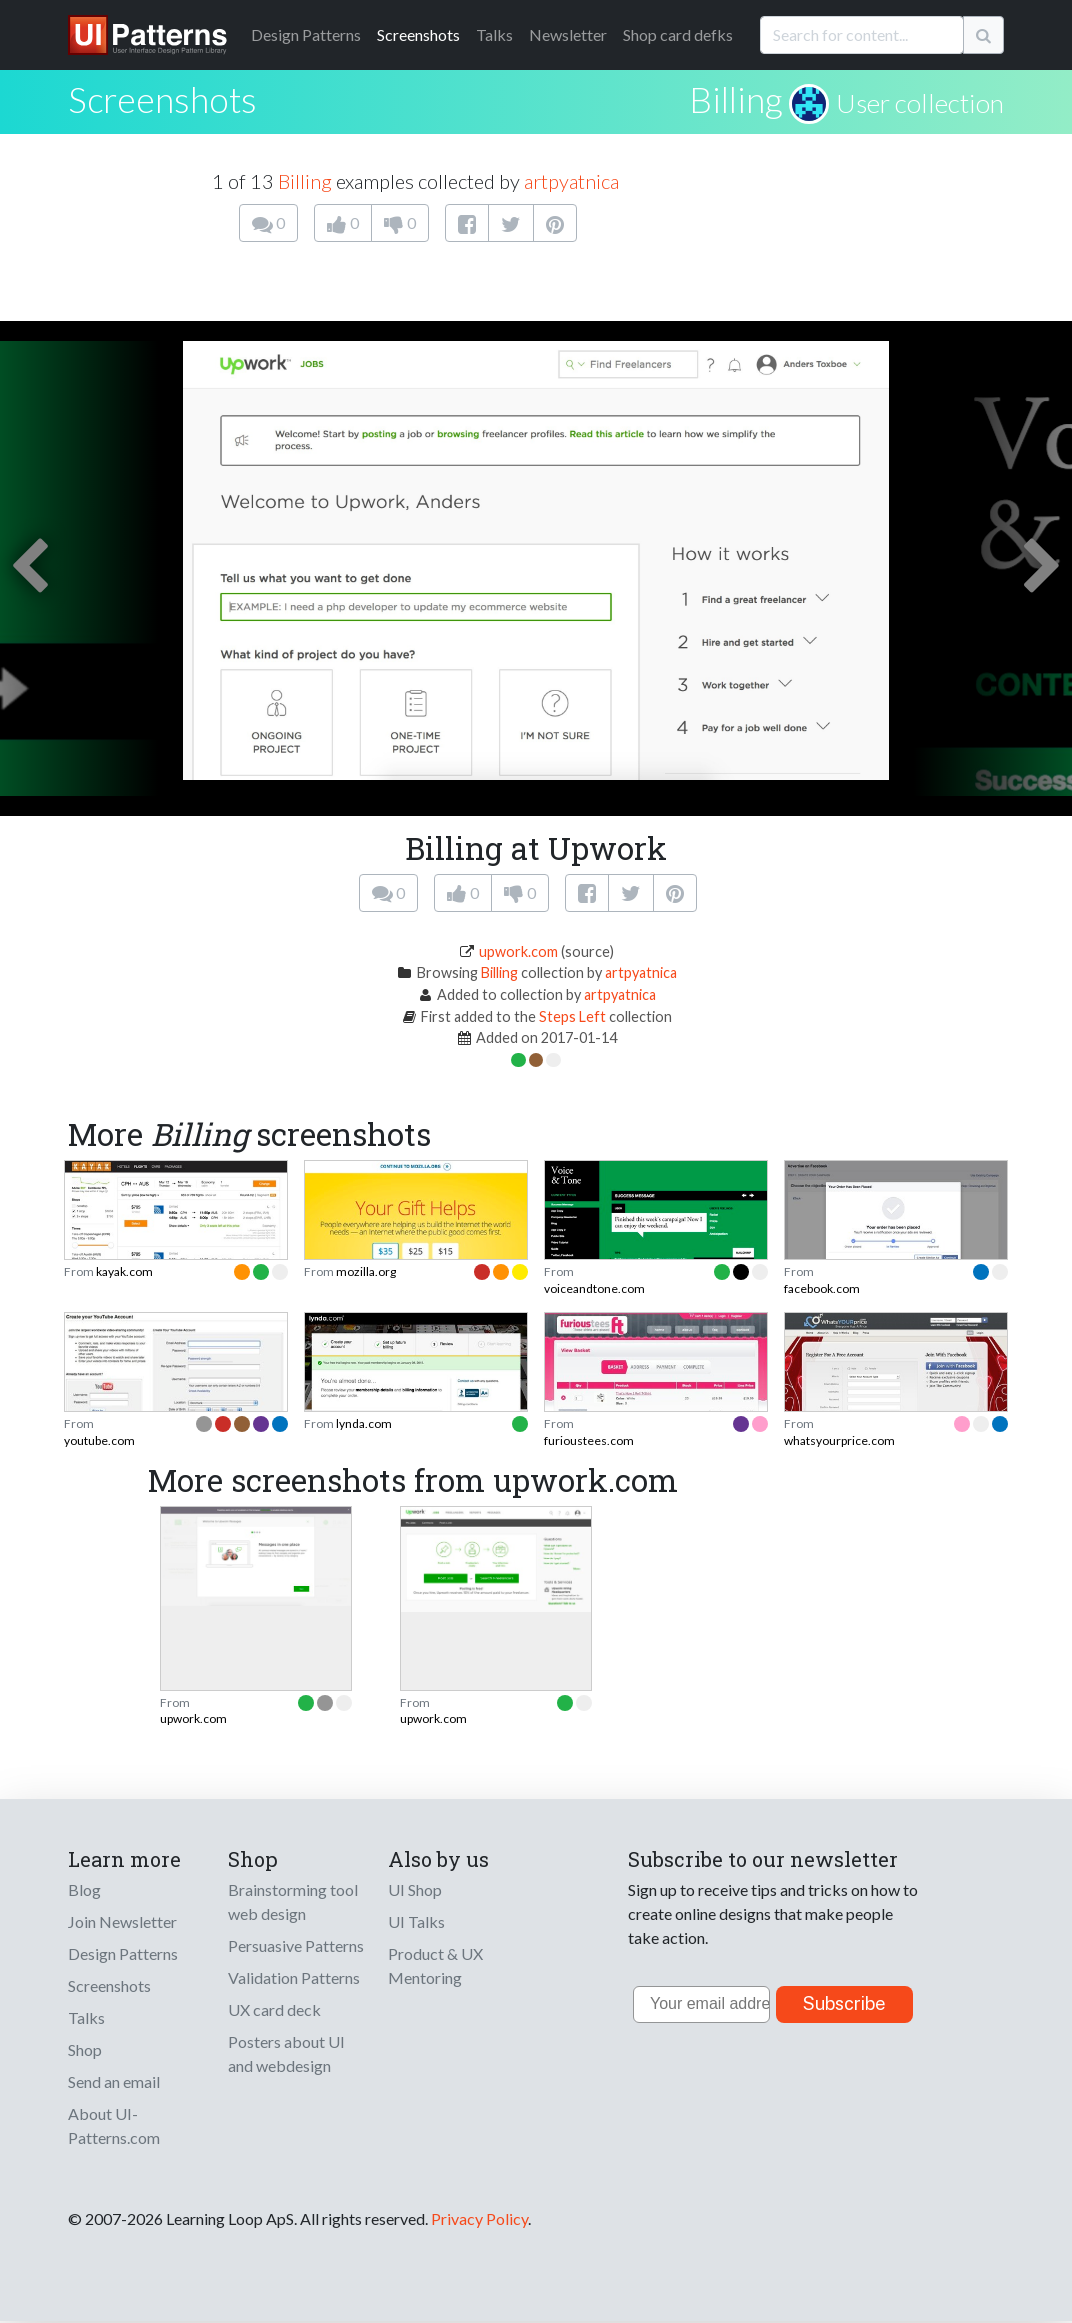 This screenshot has width=1072, height=2323. I want to click on Talks, so click(494, 34).